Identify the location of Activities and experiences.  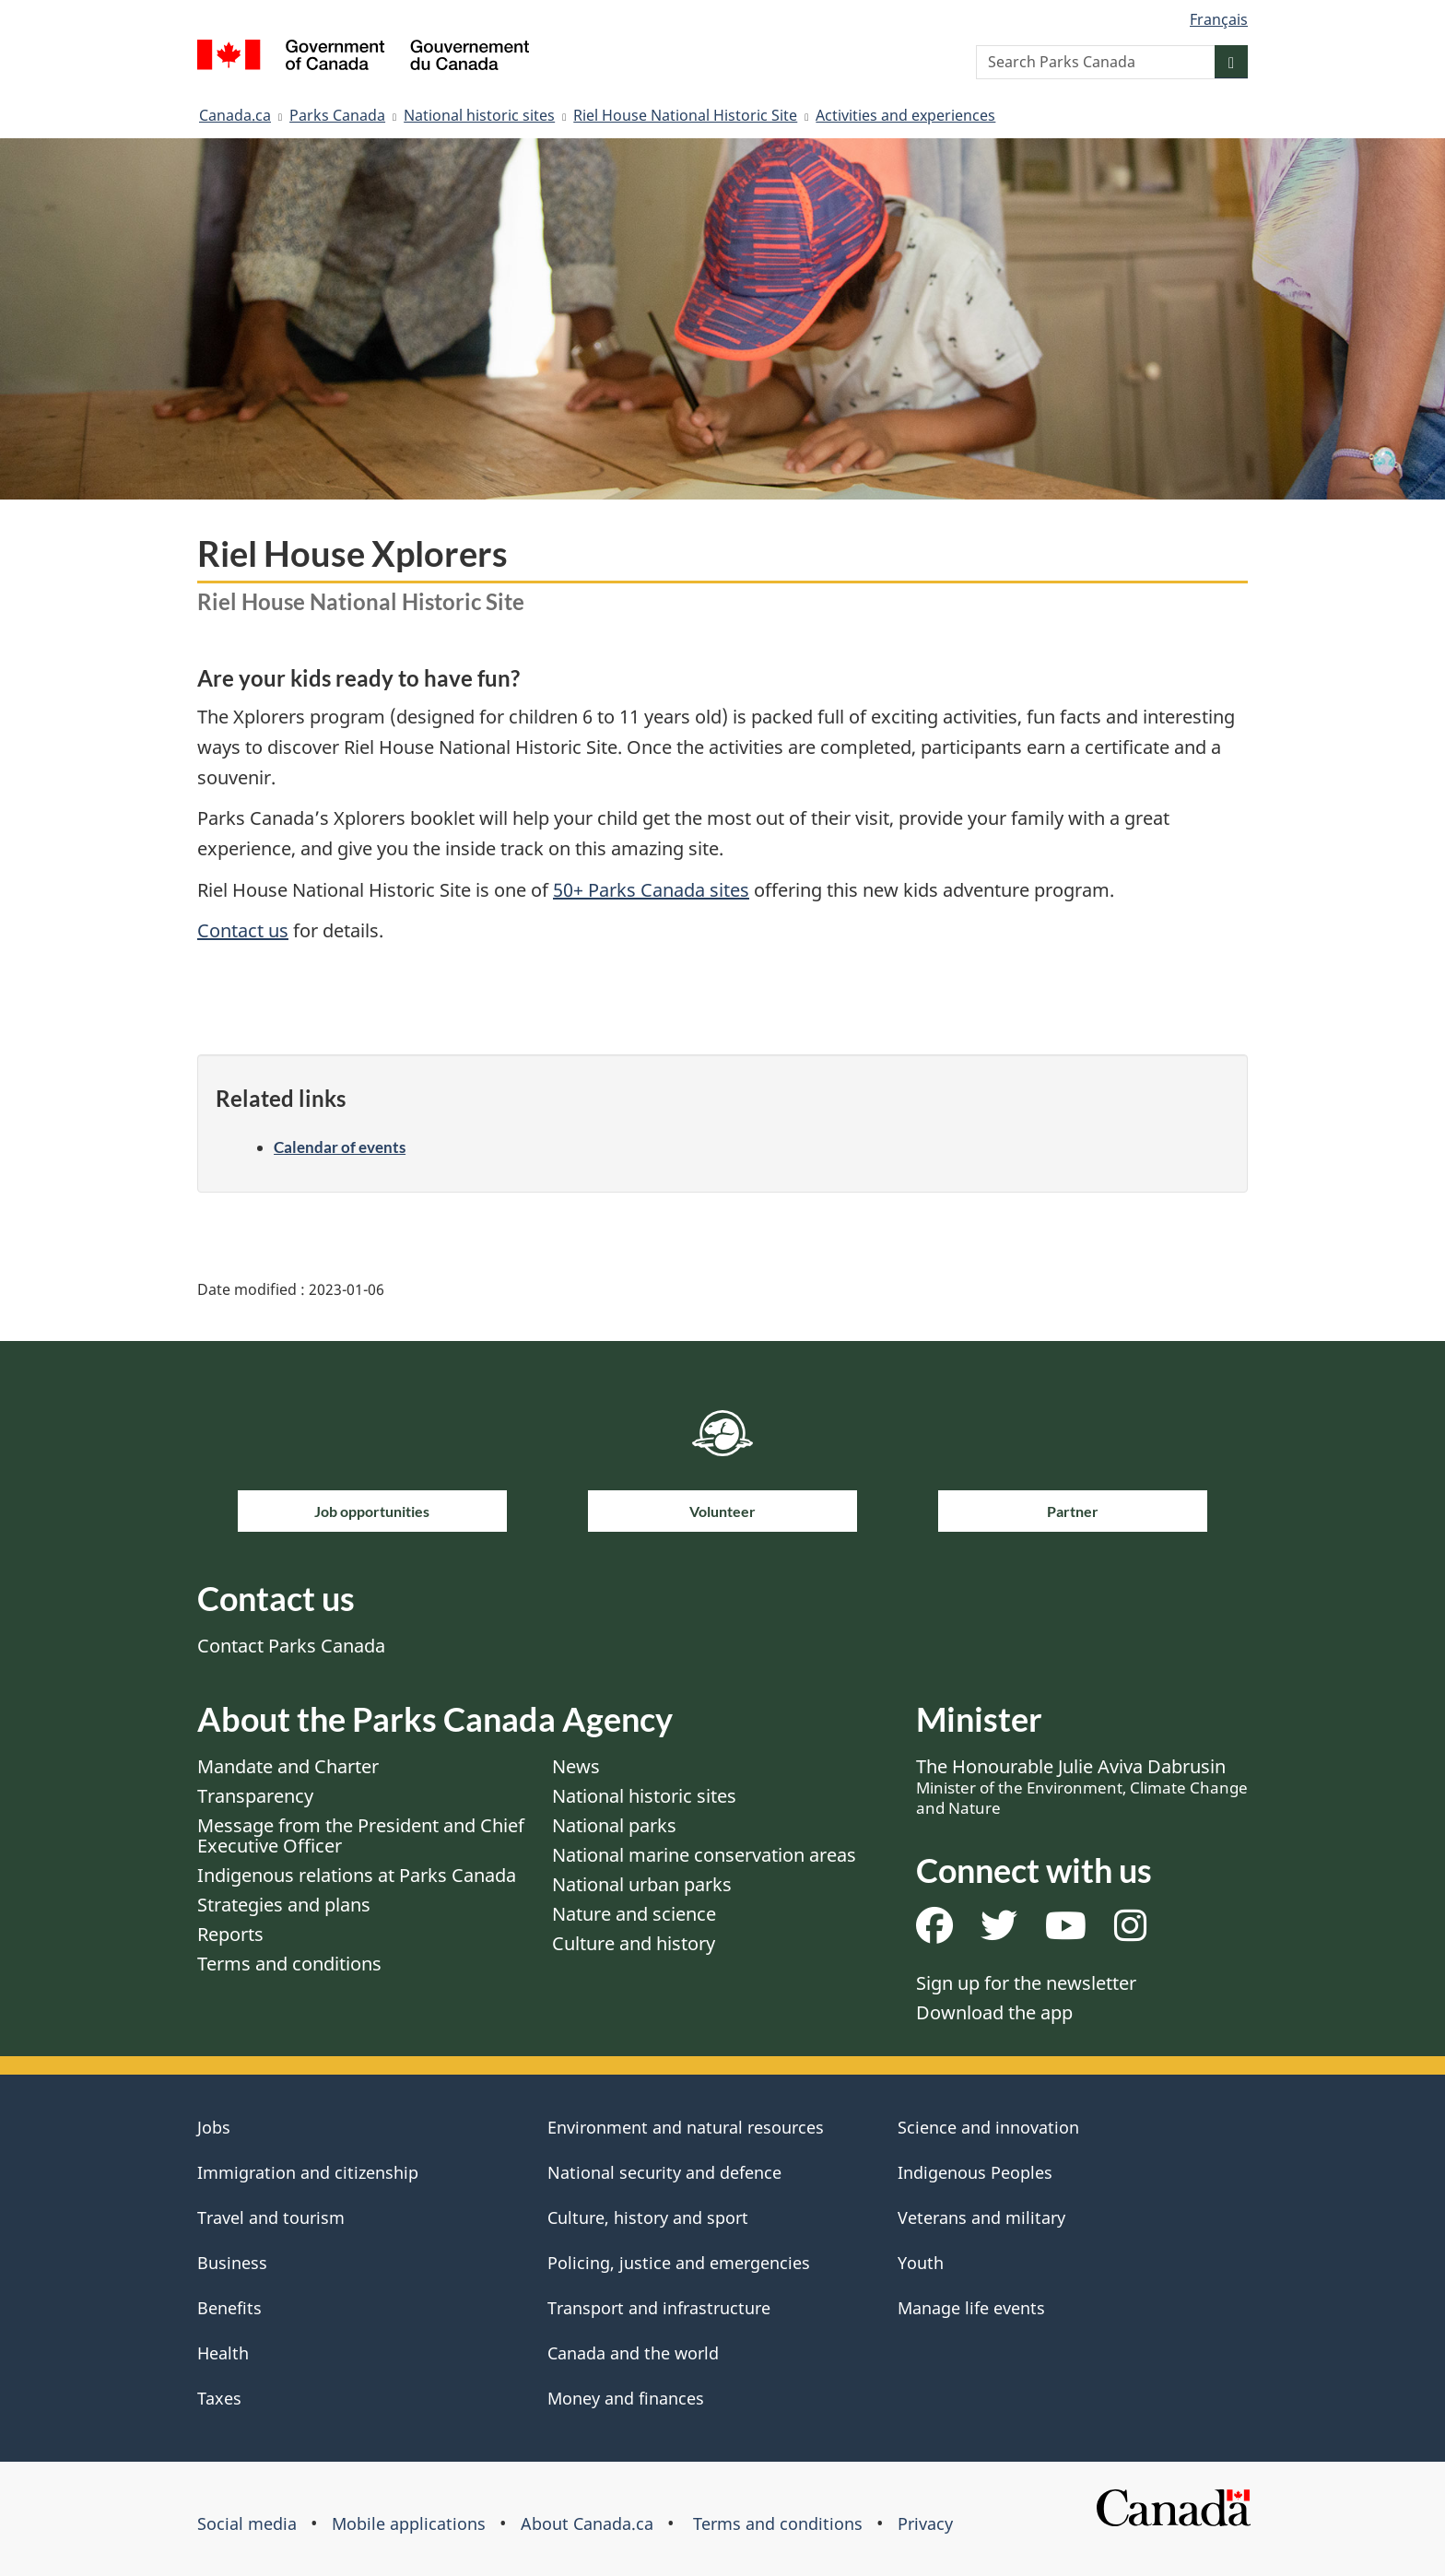
(905, 115).